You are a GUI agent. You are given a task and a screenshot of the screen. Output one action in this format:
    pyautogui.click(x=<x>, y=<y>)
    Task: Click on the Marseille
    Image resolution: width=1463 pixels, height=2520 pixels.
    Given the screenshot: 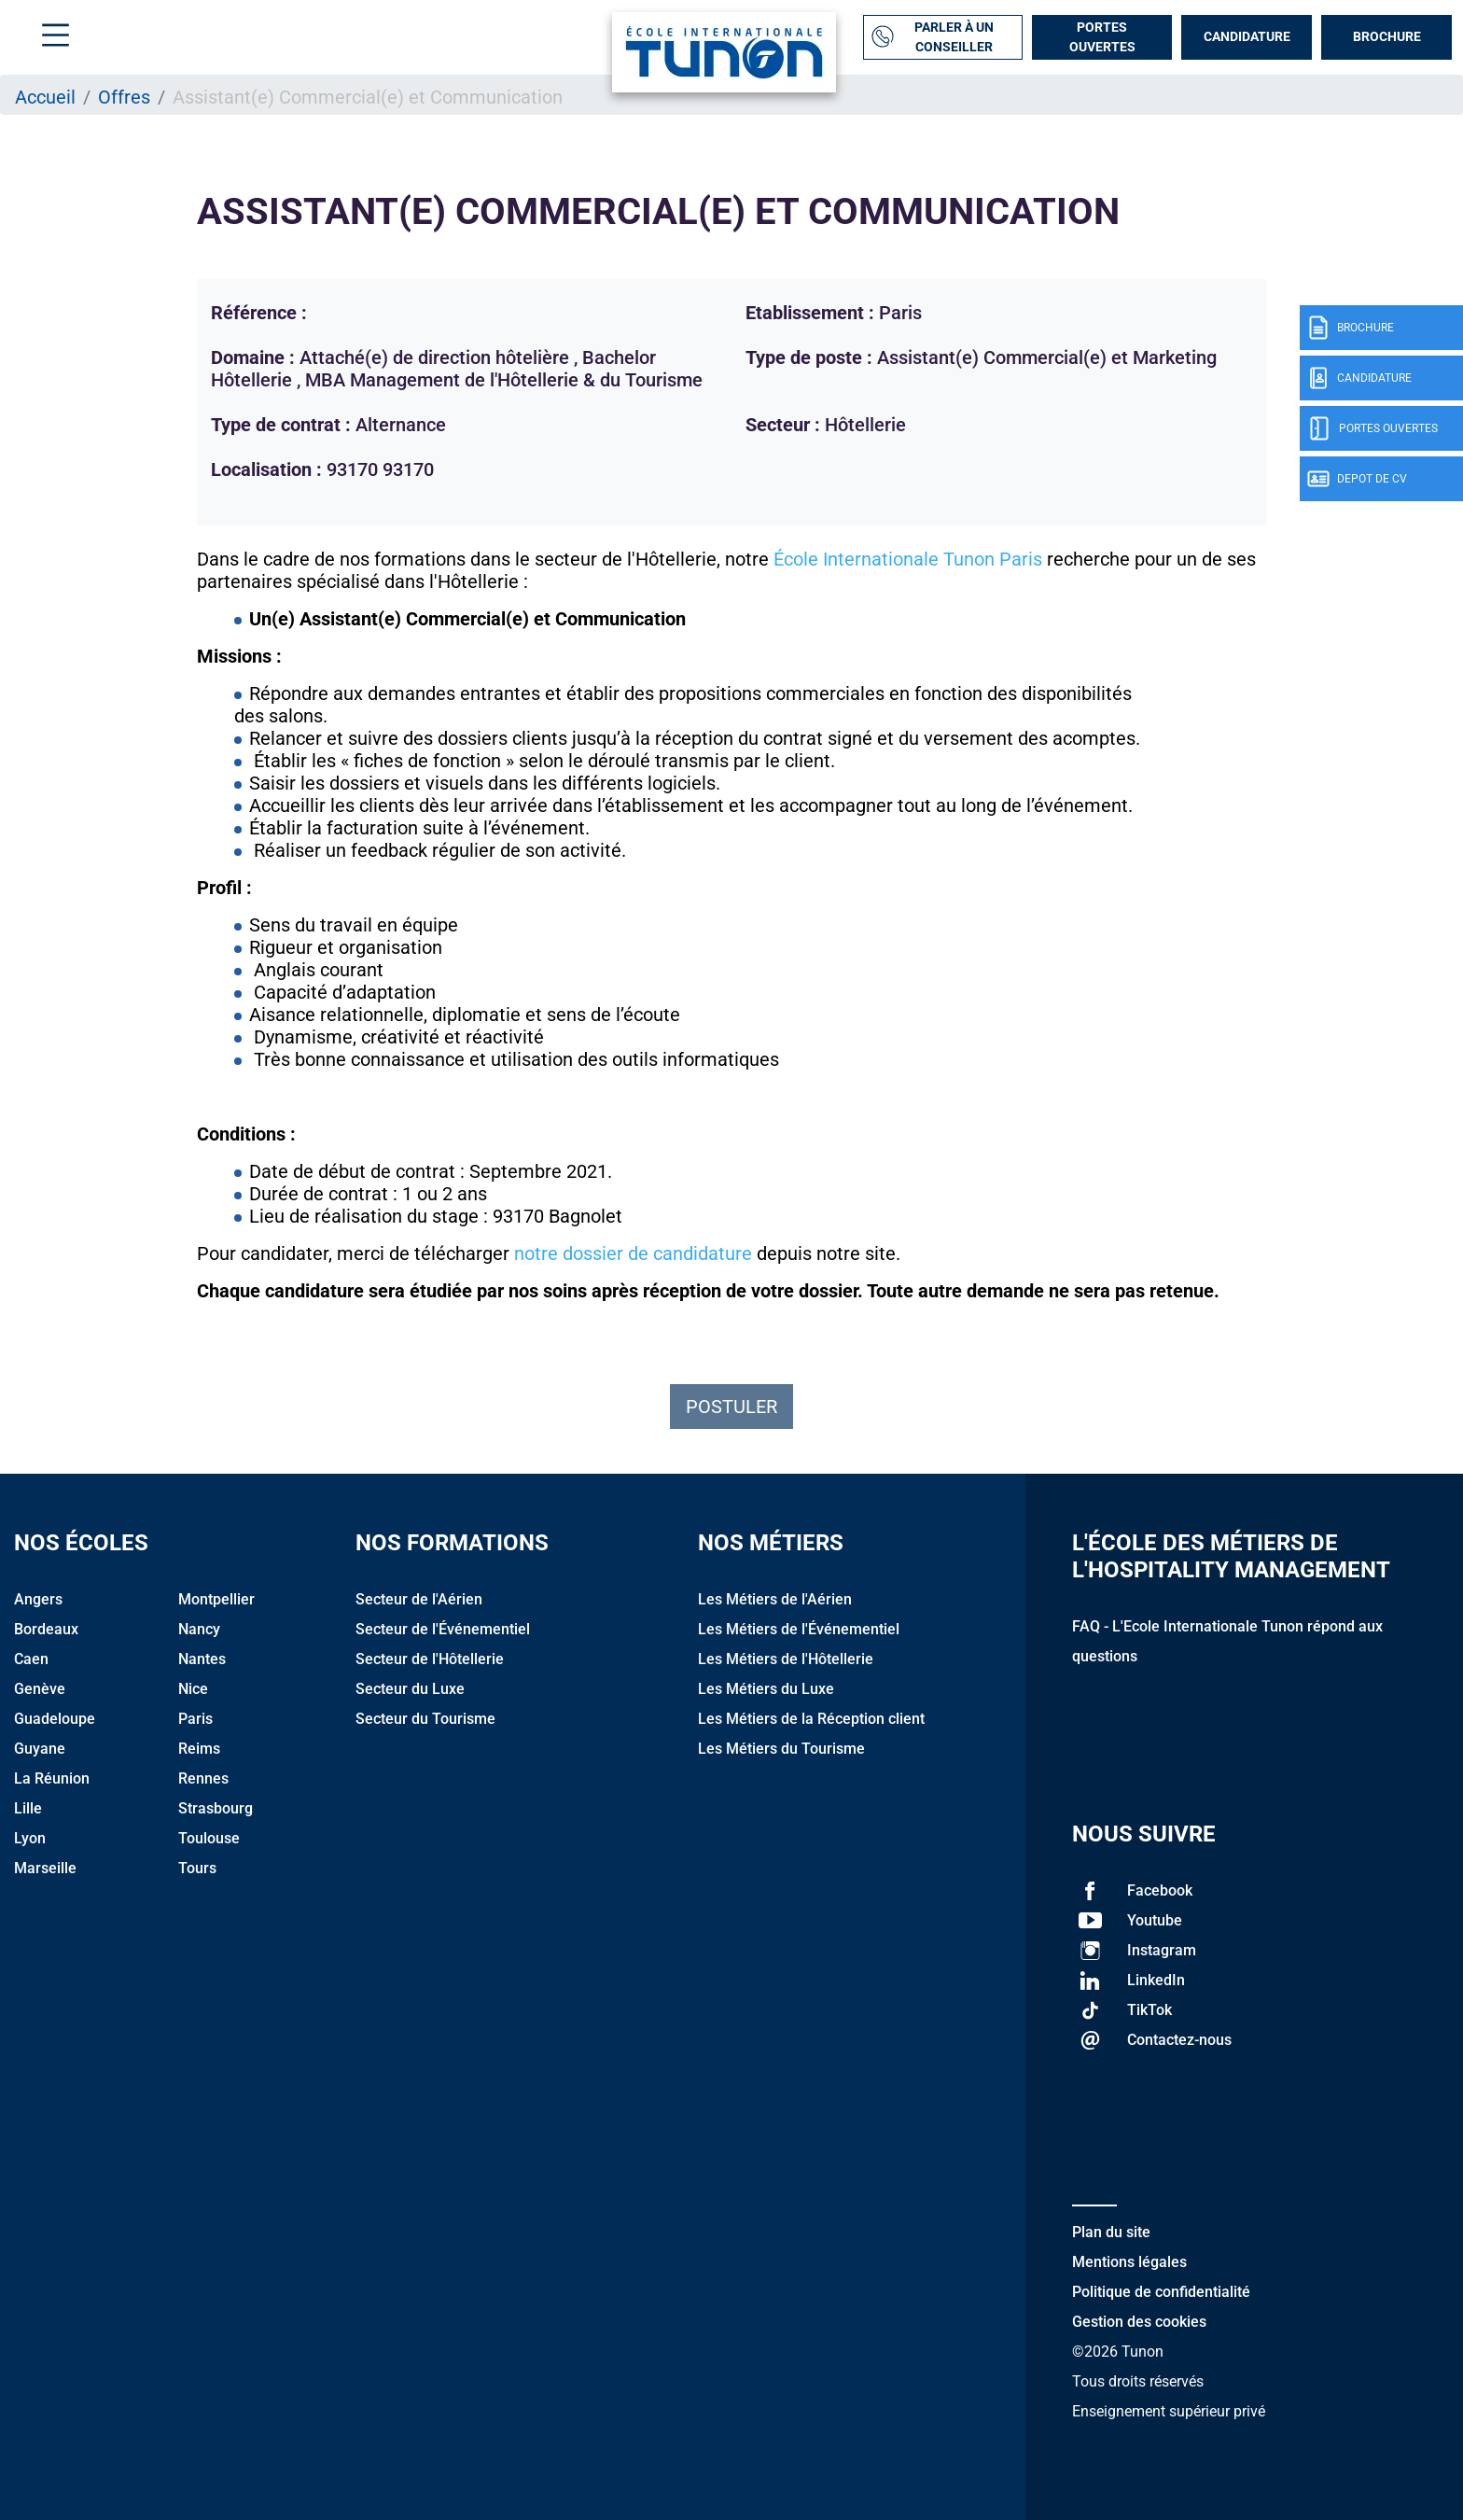 What is the action you would take?
    pyautogui.click(x=45, y=1868)
    